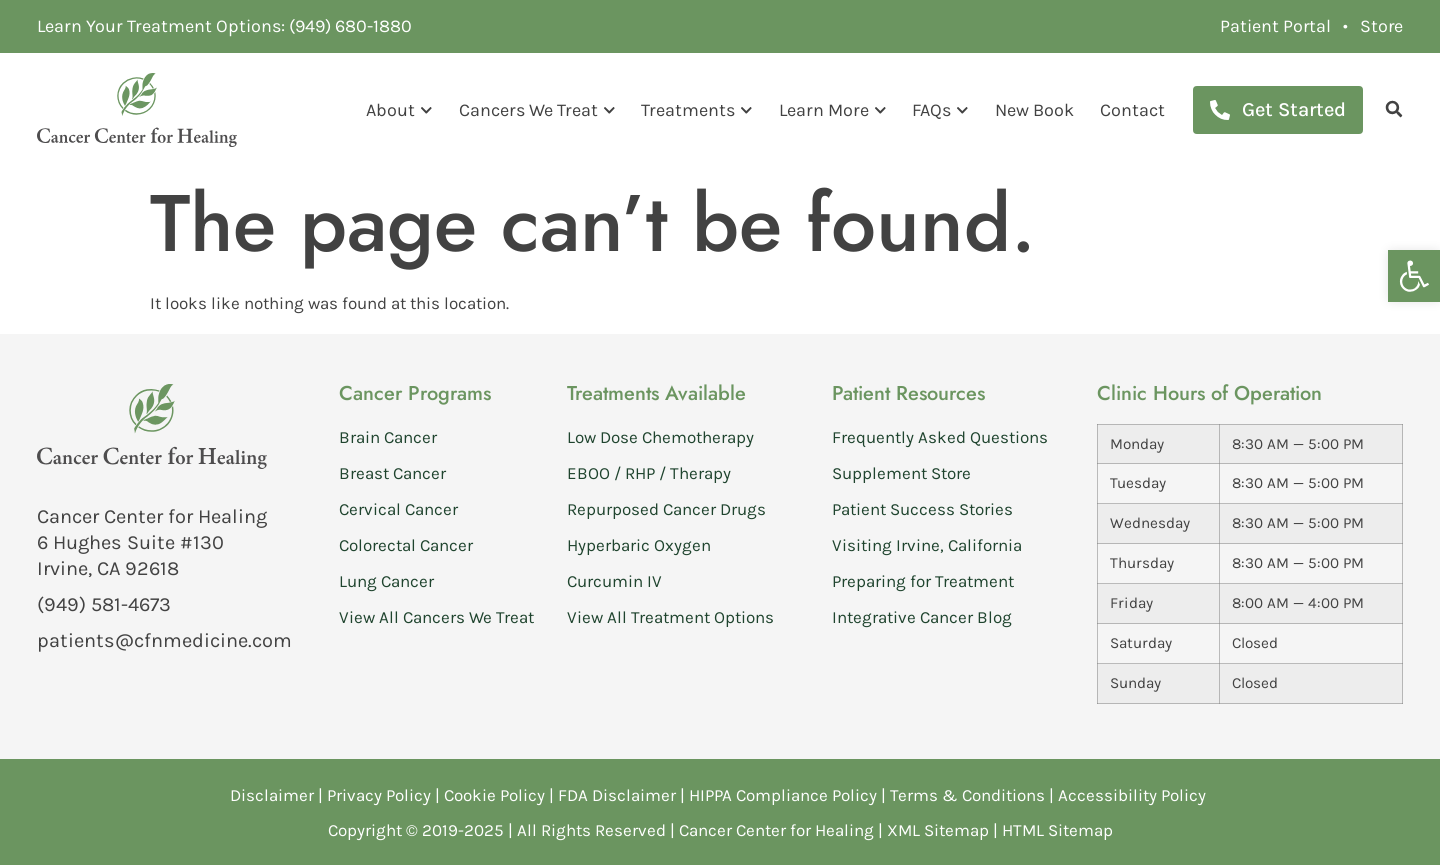 The image size is (1440, 865). I want to click on View All Treatment Options [link], so click(670, 616).